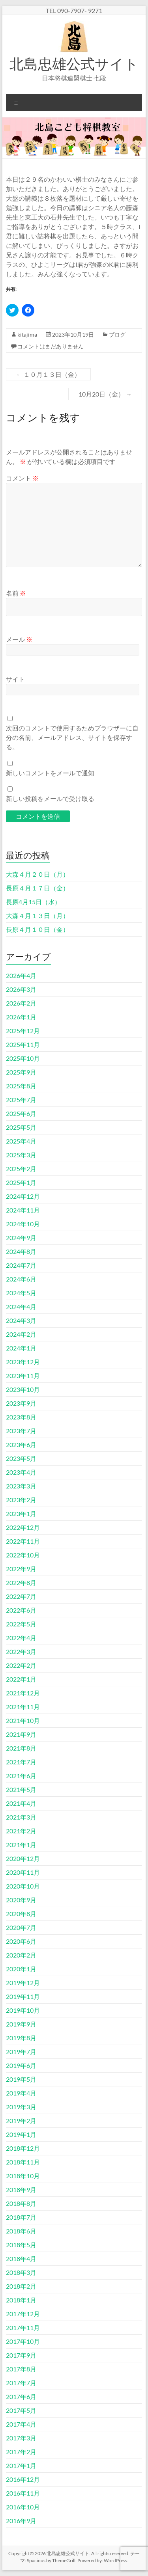 This screenshot has height=2576, width=148. What do you see at coordinates (21, 2189) in the screenshot?
I see `2018年9月` at bounding box center [21, 2189].